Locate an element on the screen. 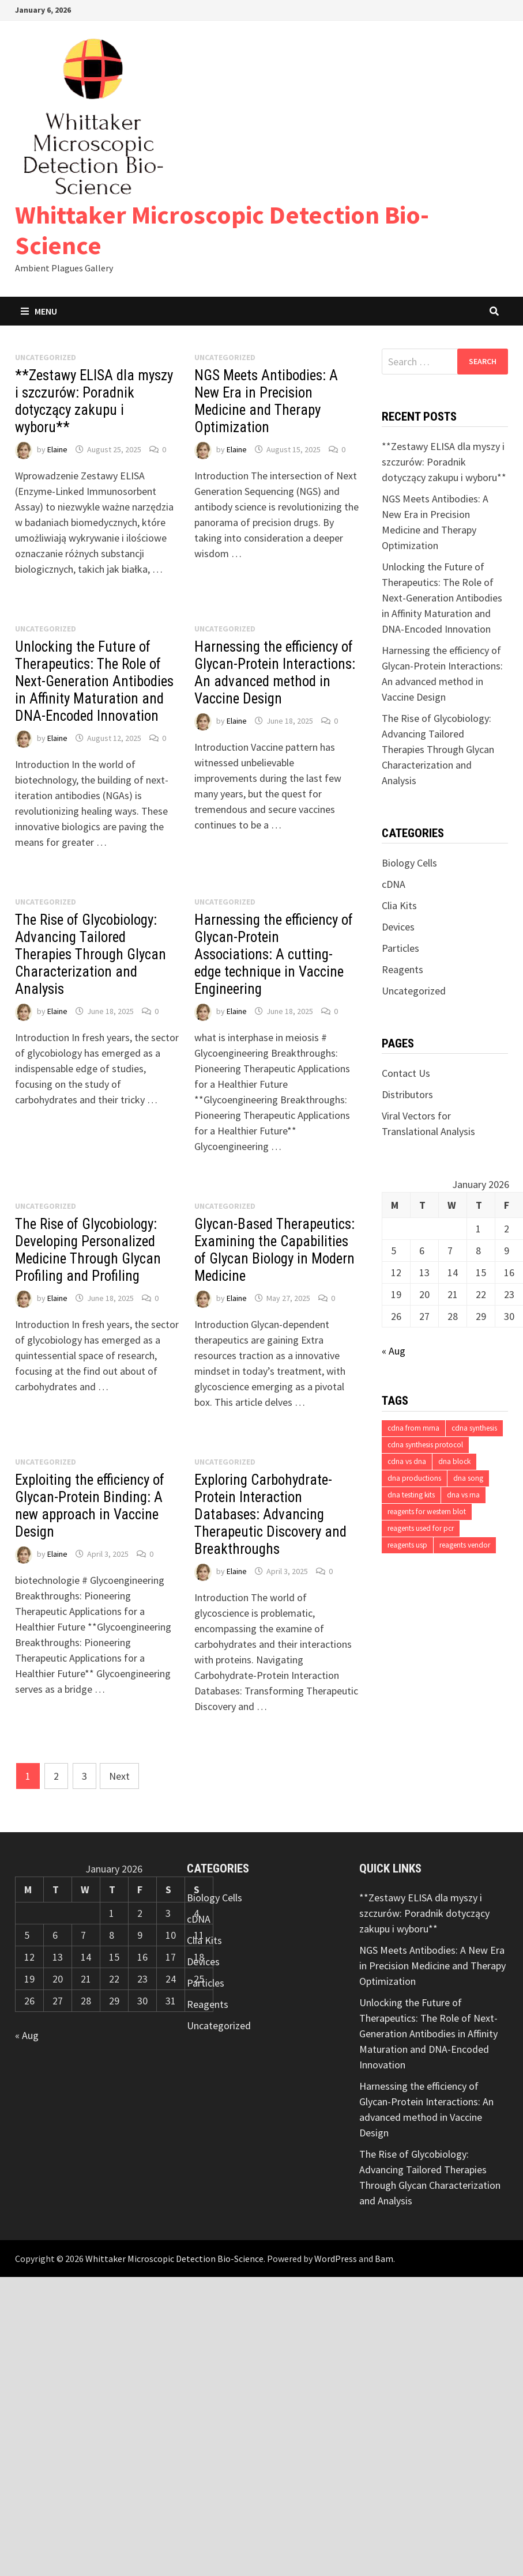 The image size is (523, 2576). cDNA is located at coordinates (393, 884).